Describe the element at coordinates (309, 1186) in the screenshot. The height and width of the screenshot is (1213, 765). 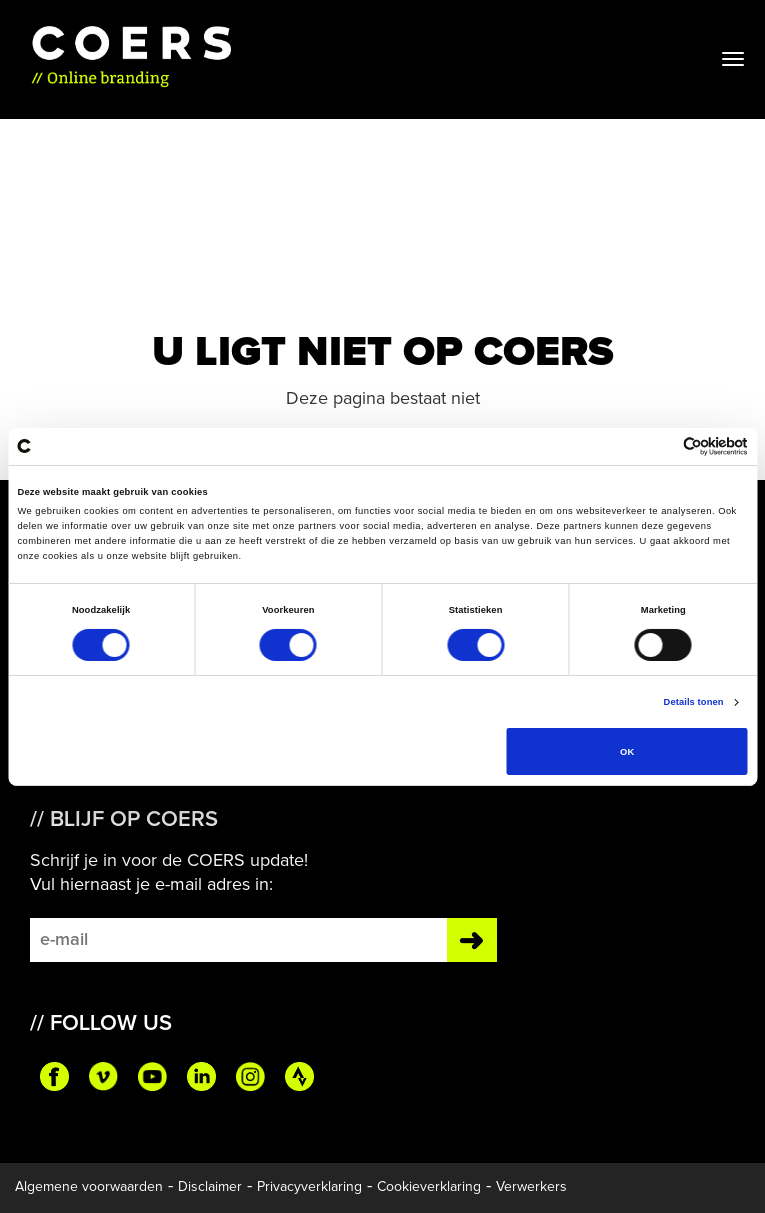
I see `Privacyverklaring` at that location.